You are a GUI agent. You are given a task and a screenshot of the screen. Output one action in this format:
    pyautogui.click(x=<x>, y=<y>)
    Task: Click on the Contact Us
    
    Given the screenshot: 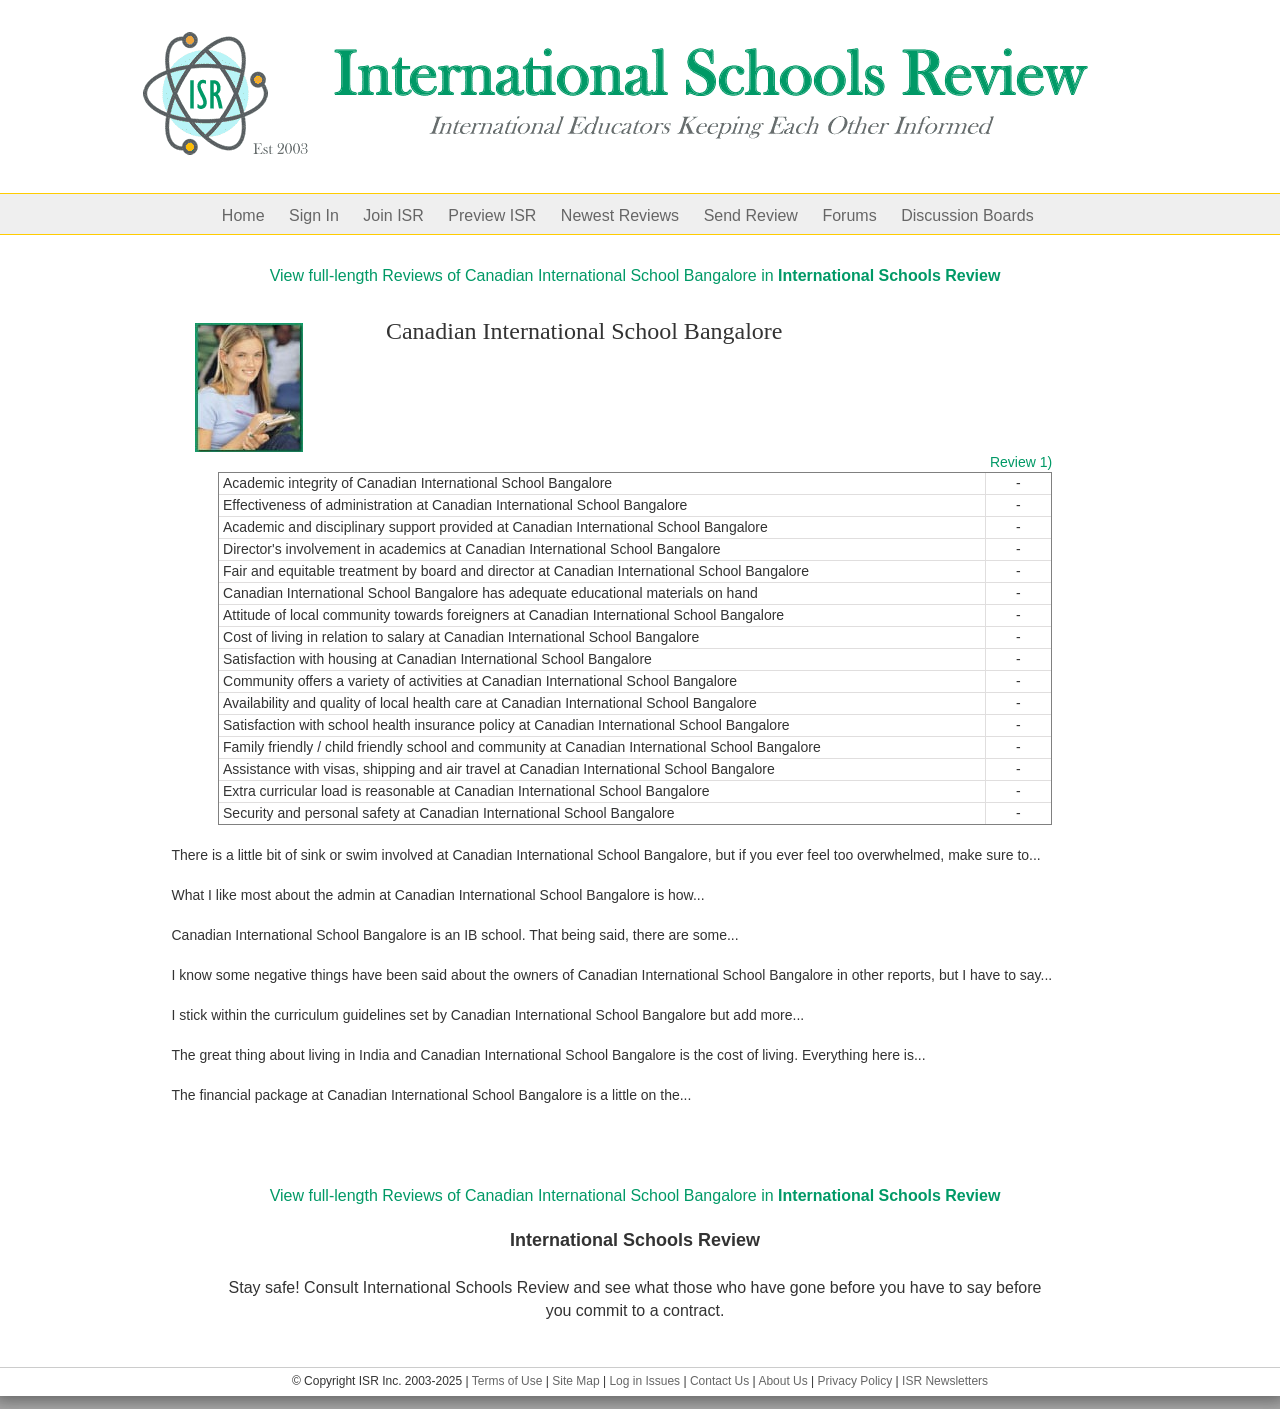 What is the action you would take?
    pyautogui.click(x=719, y=1381)
    